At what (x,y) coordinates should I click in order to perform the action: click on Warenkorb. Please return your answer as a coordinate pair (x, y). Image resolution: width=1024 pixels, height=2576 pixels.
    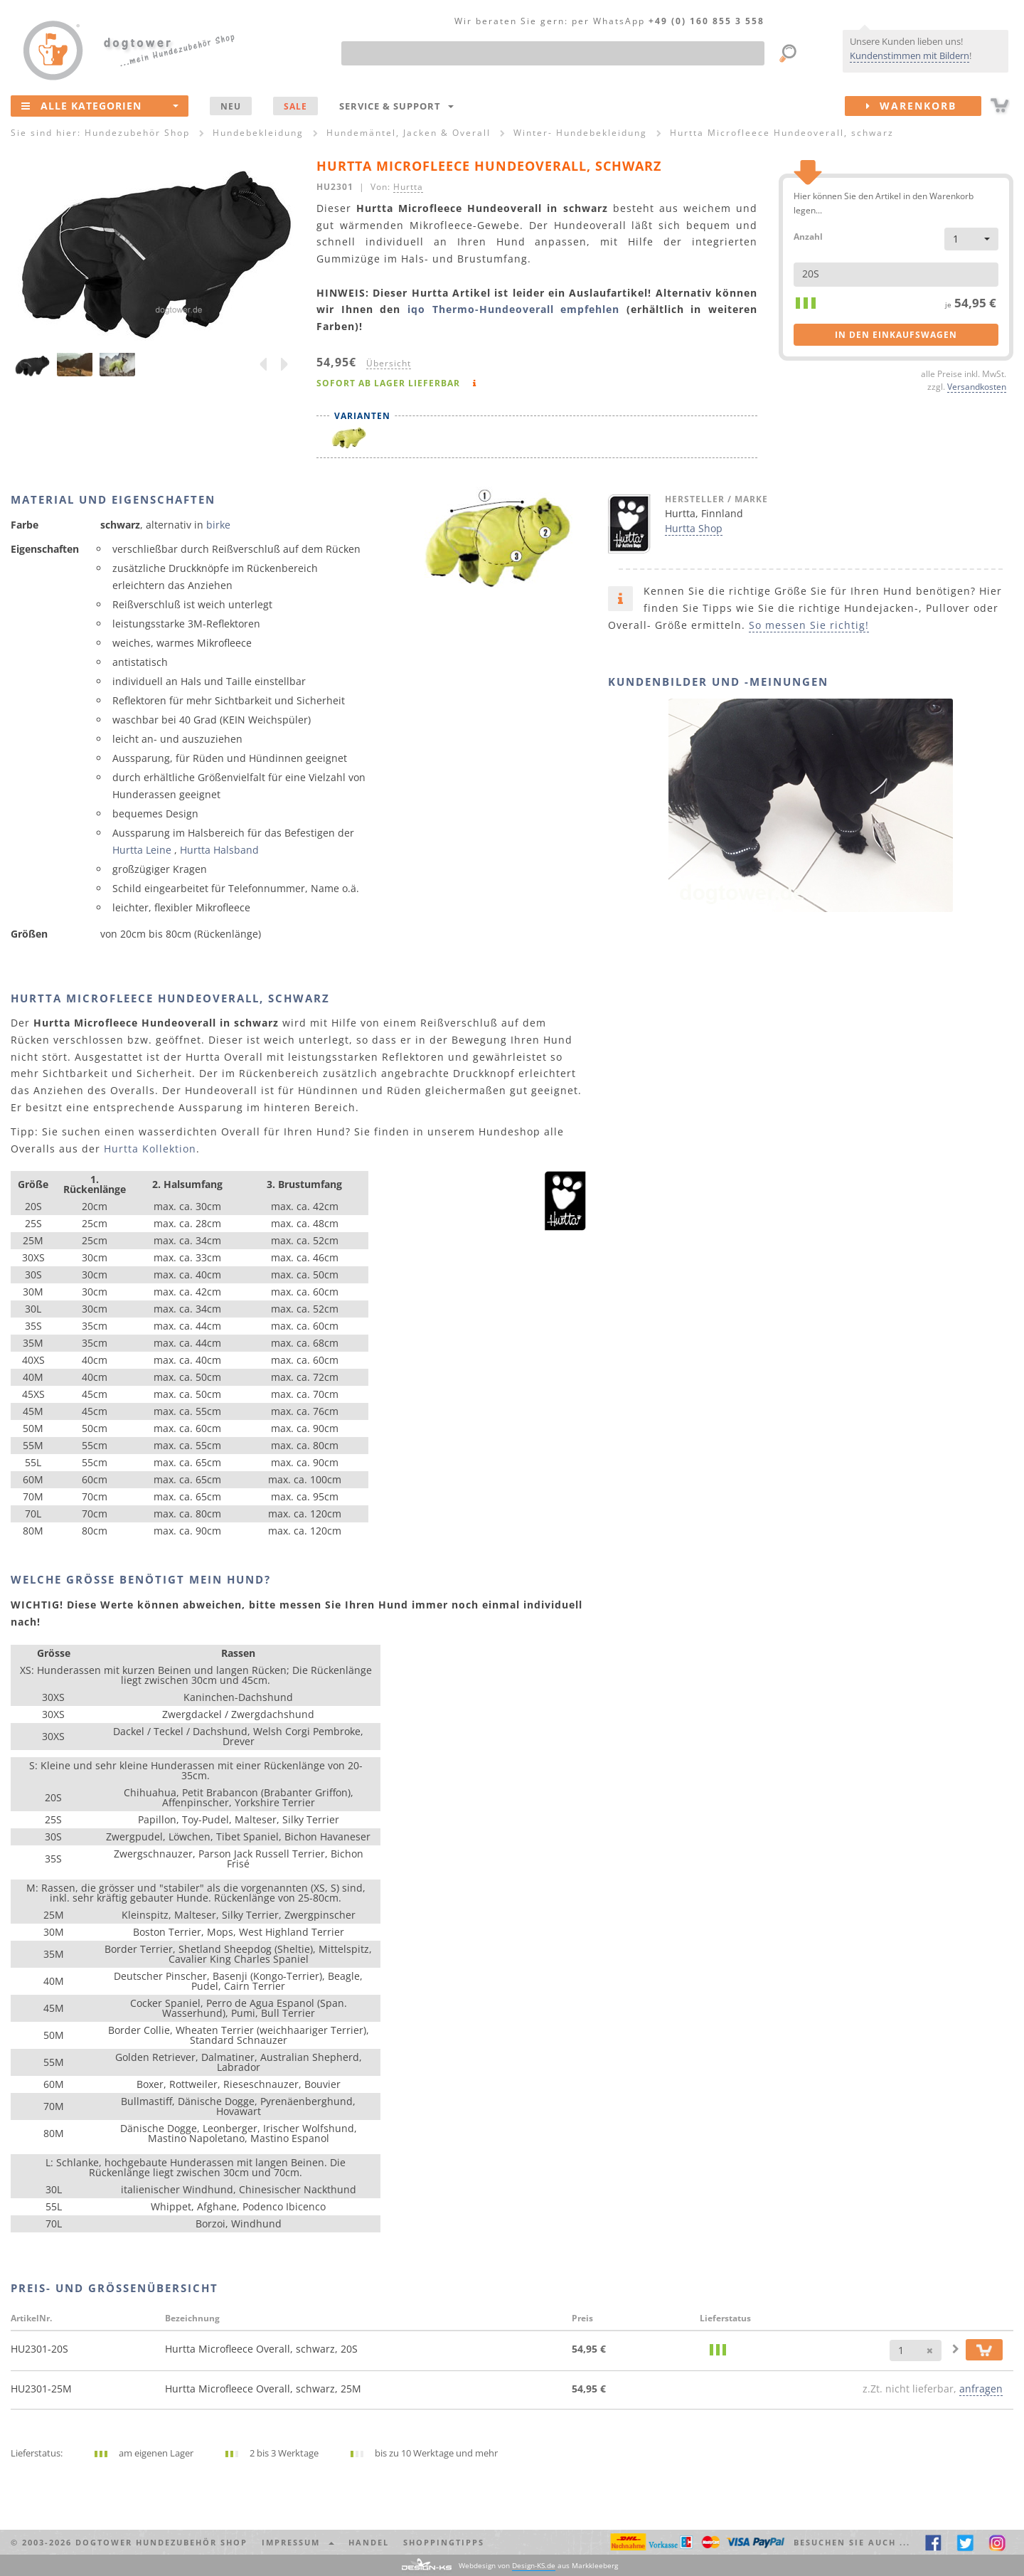
    Looking at the image, I should click on (923, 106).